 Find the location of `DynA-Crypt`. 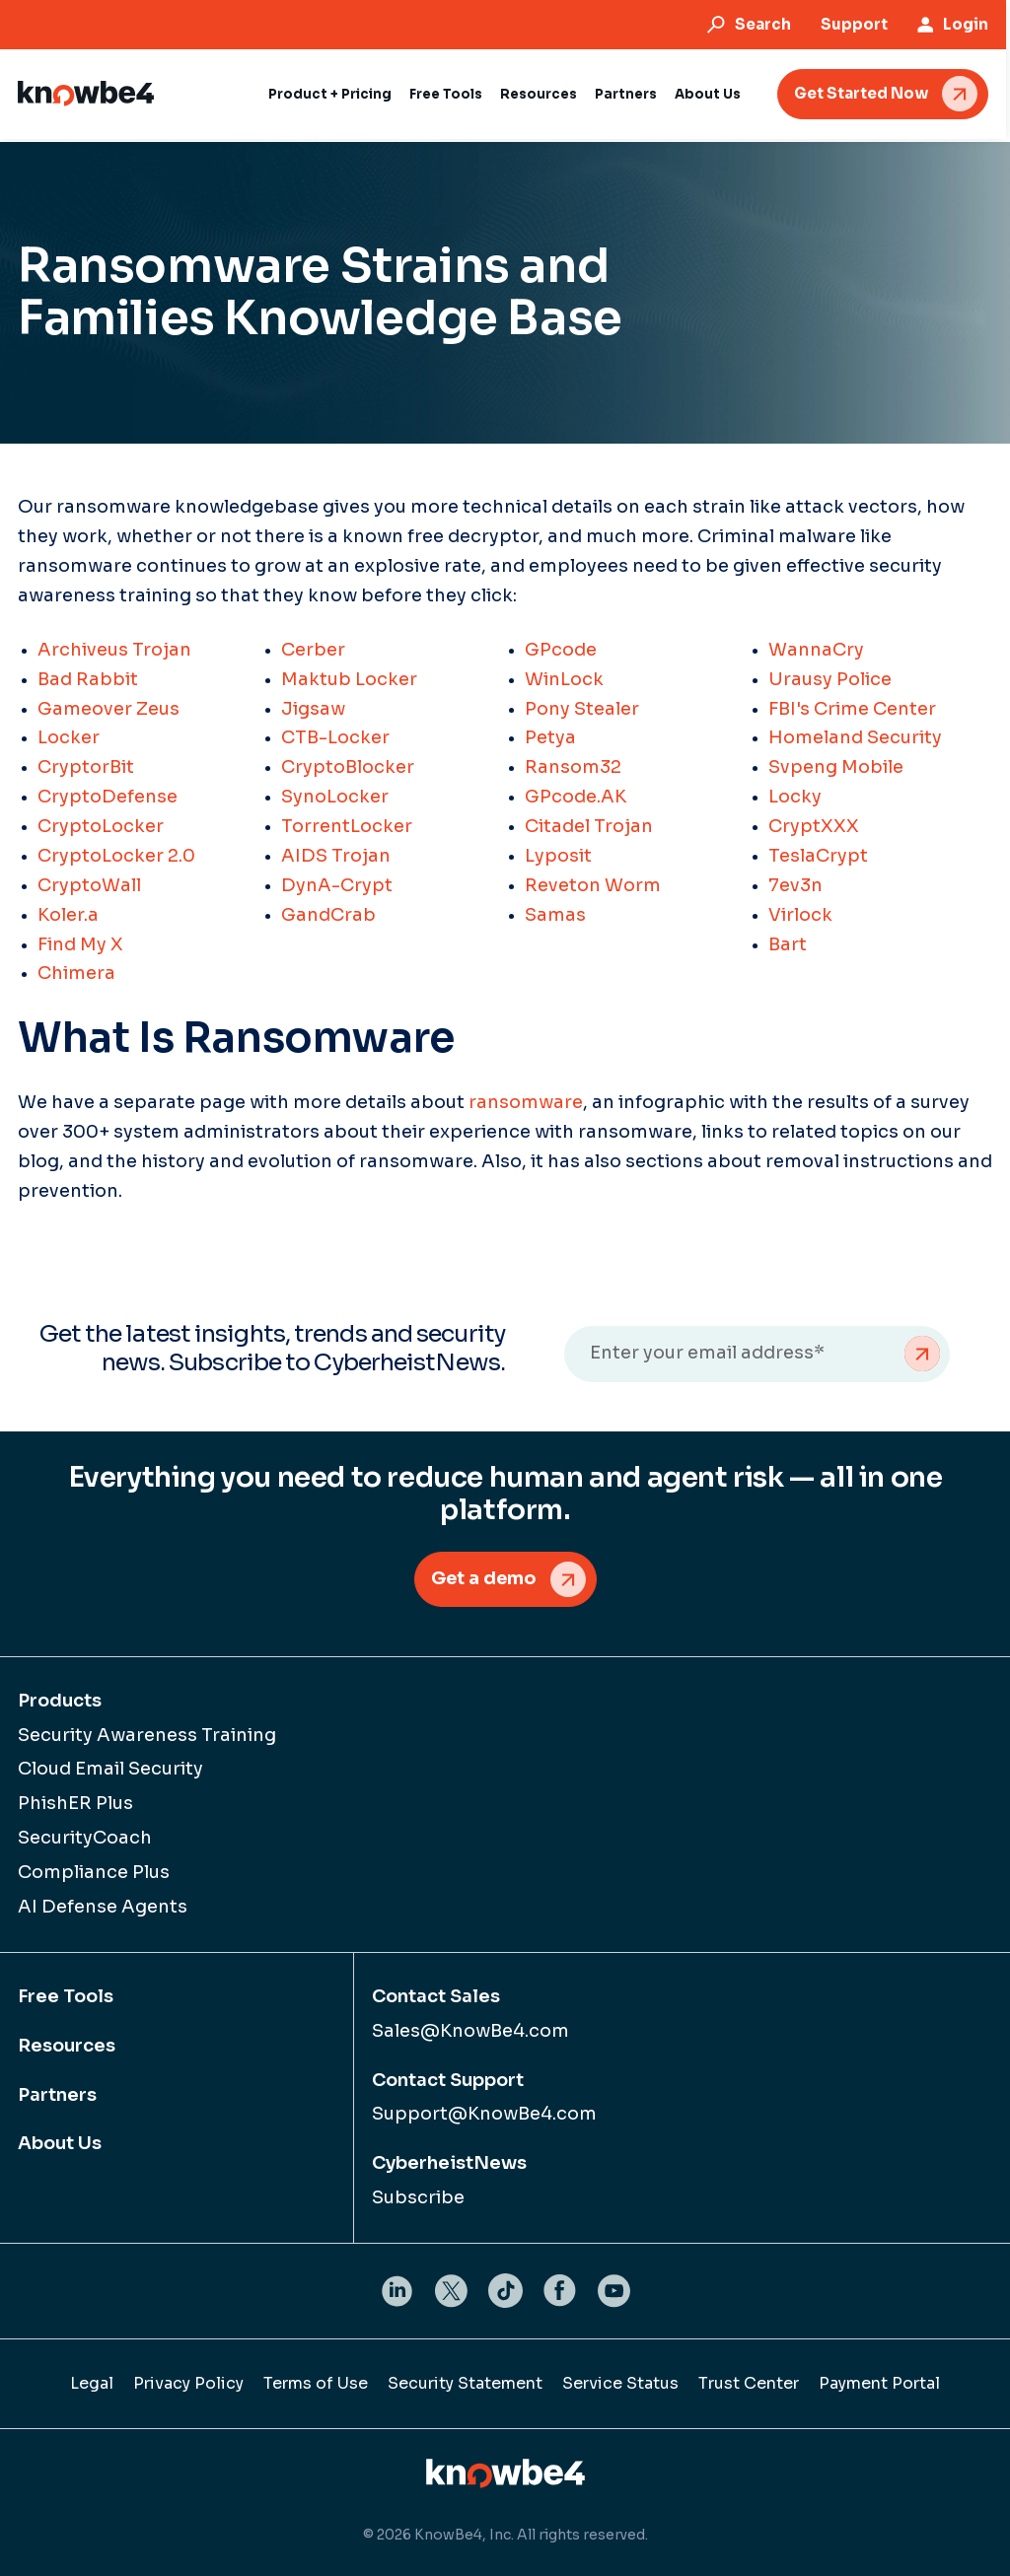

DynA-Crypt is located at coordinates (337, 885).